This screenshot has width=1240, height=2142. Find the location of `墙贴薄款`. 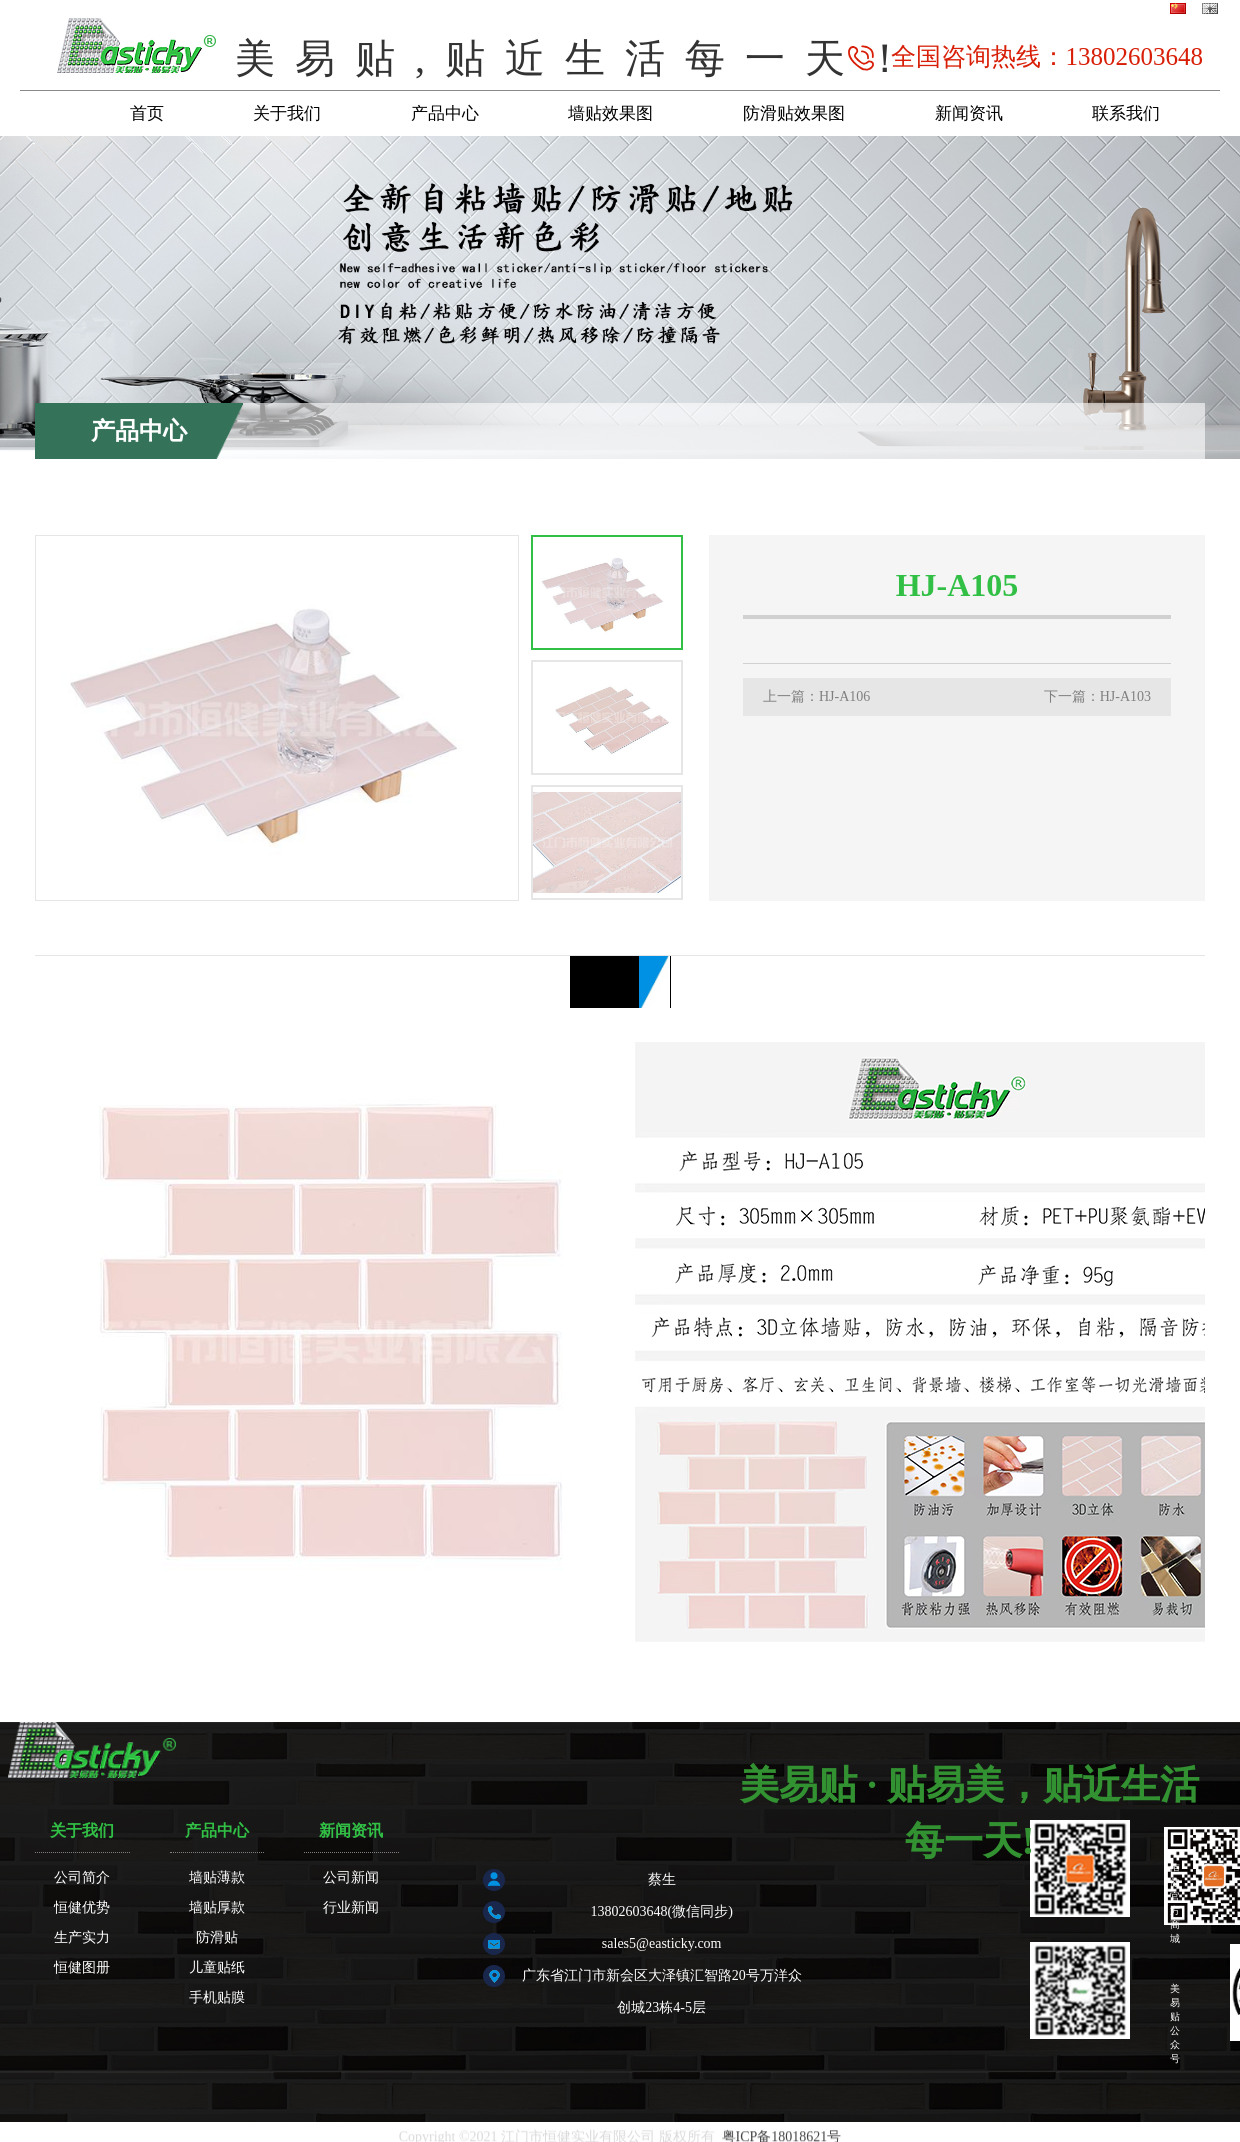

墙贴薄款 is located at coordinates (217, 1877).